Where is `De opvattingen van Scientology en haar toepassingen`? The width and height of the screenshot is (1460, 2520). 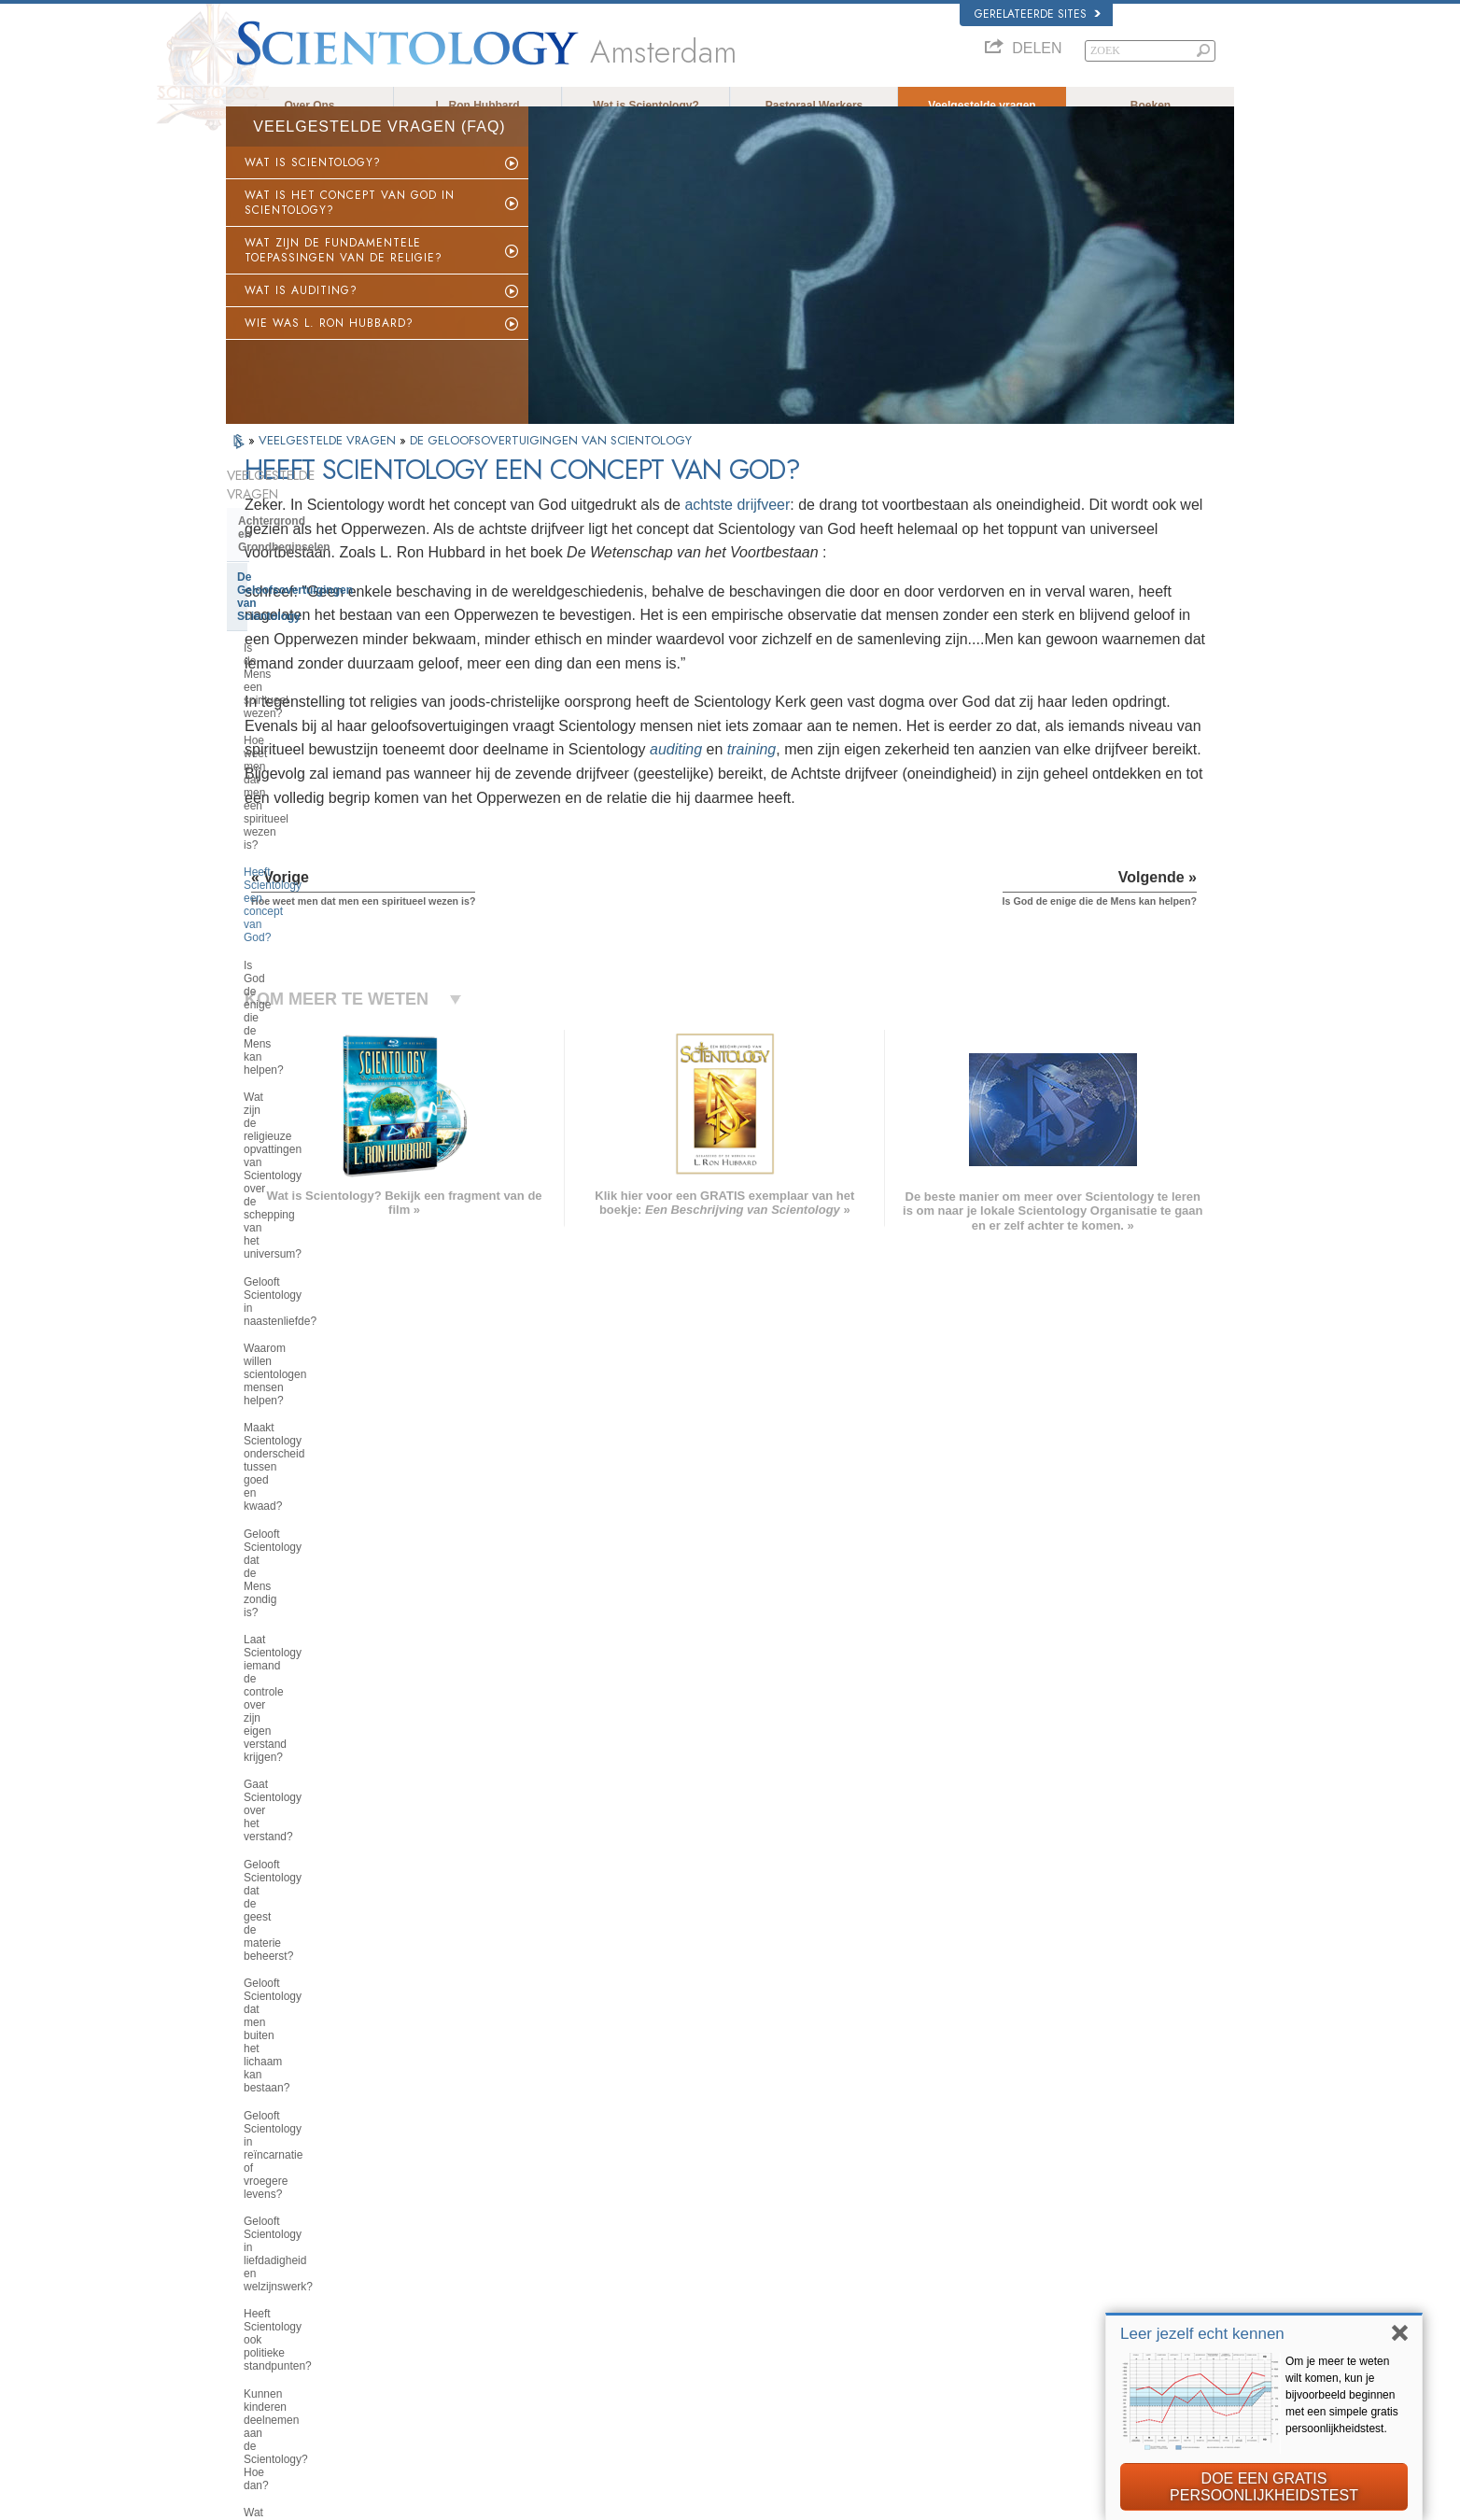 De opvattingen van Scientology en haar toepassingen is located at coordinates (323, 1802).